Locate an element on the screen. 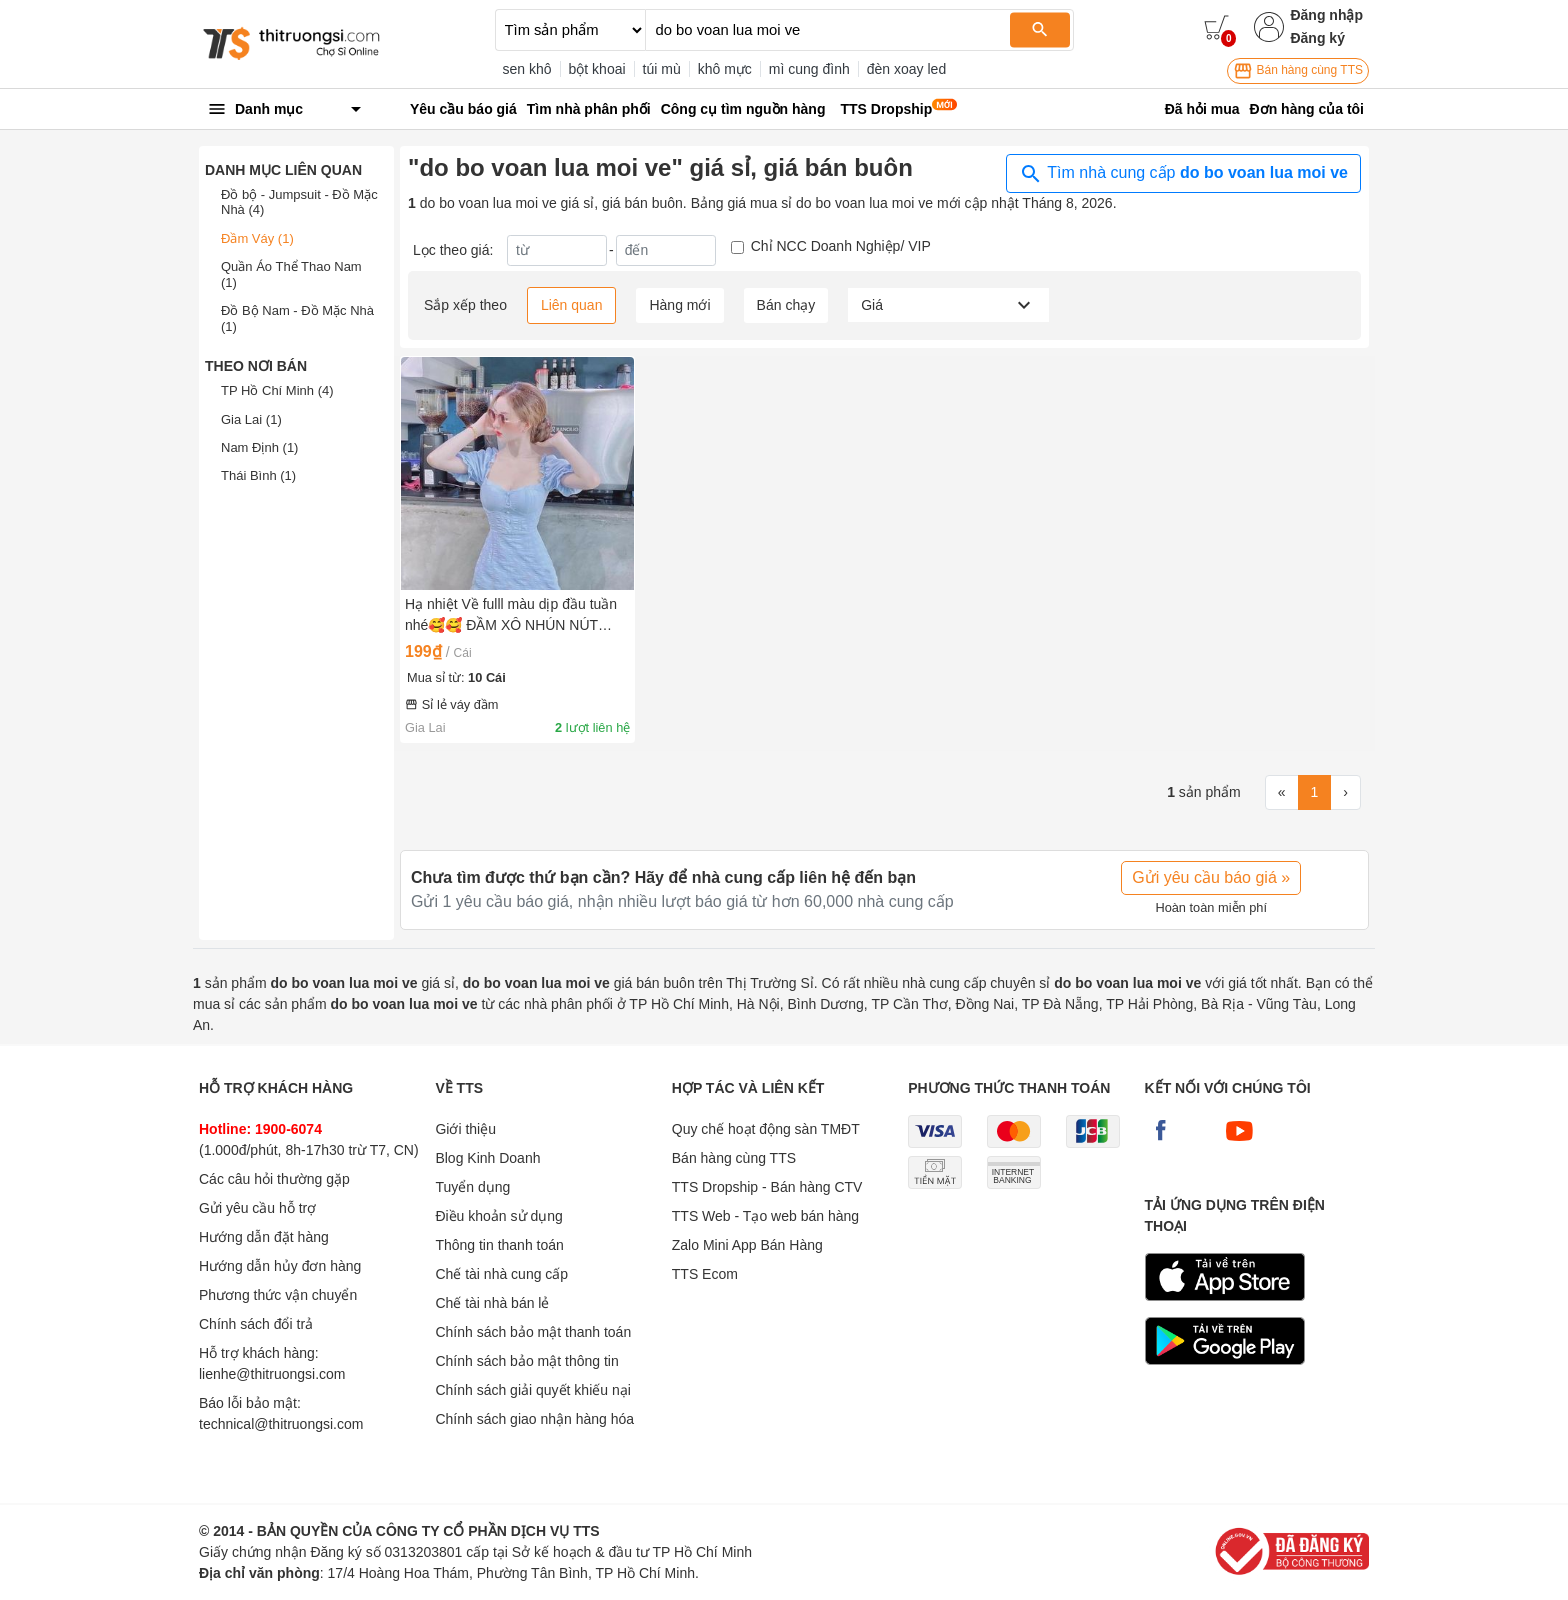 This screenshot has width=1568, height=1600. Chính sách bảo mật thông tin is located at coordinates (526, 1361).